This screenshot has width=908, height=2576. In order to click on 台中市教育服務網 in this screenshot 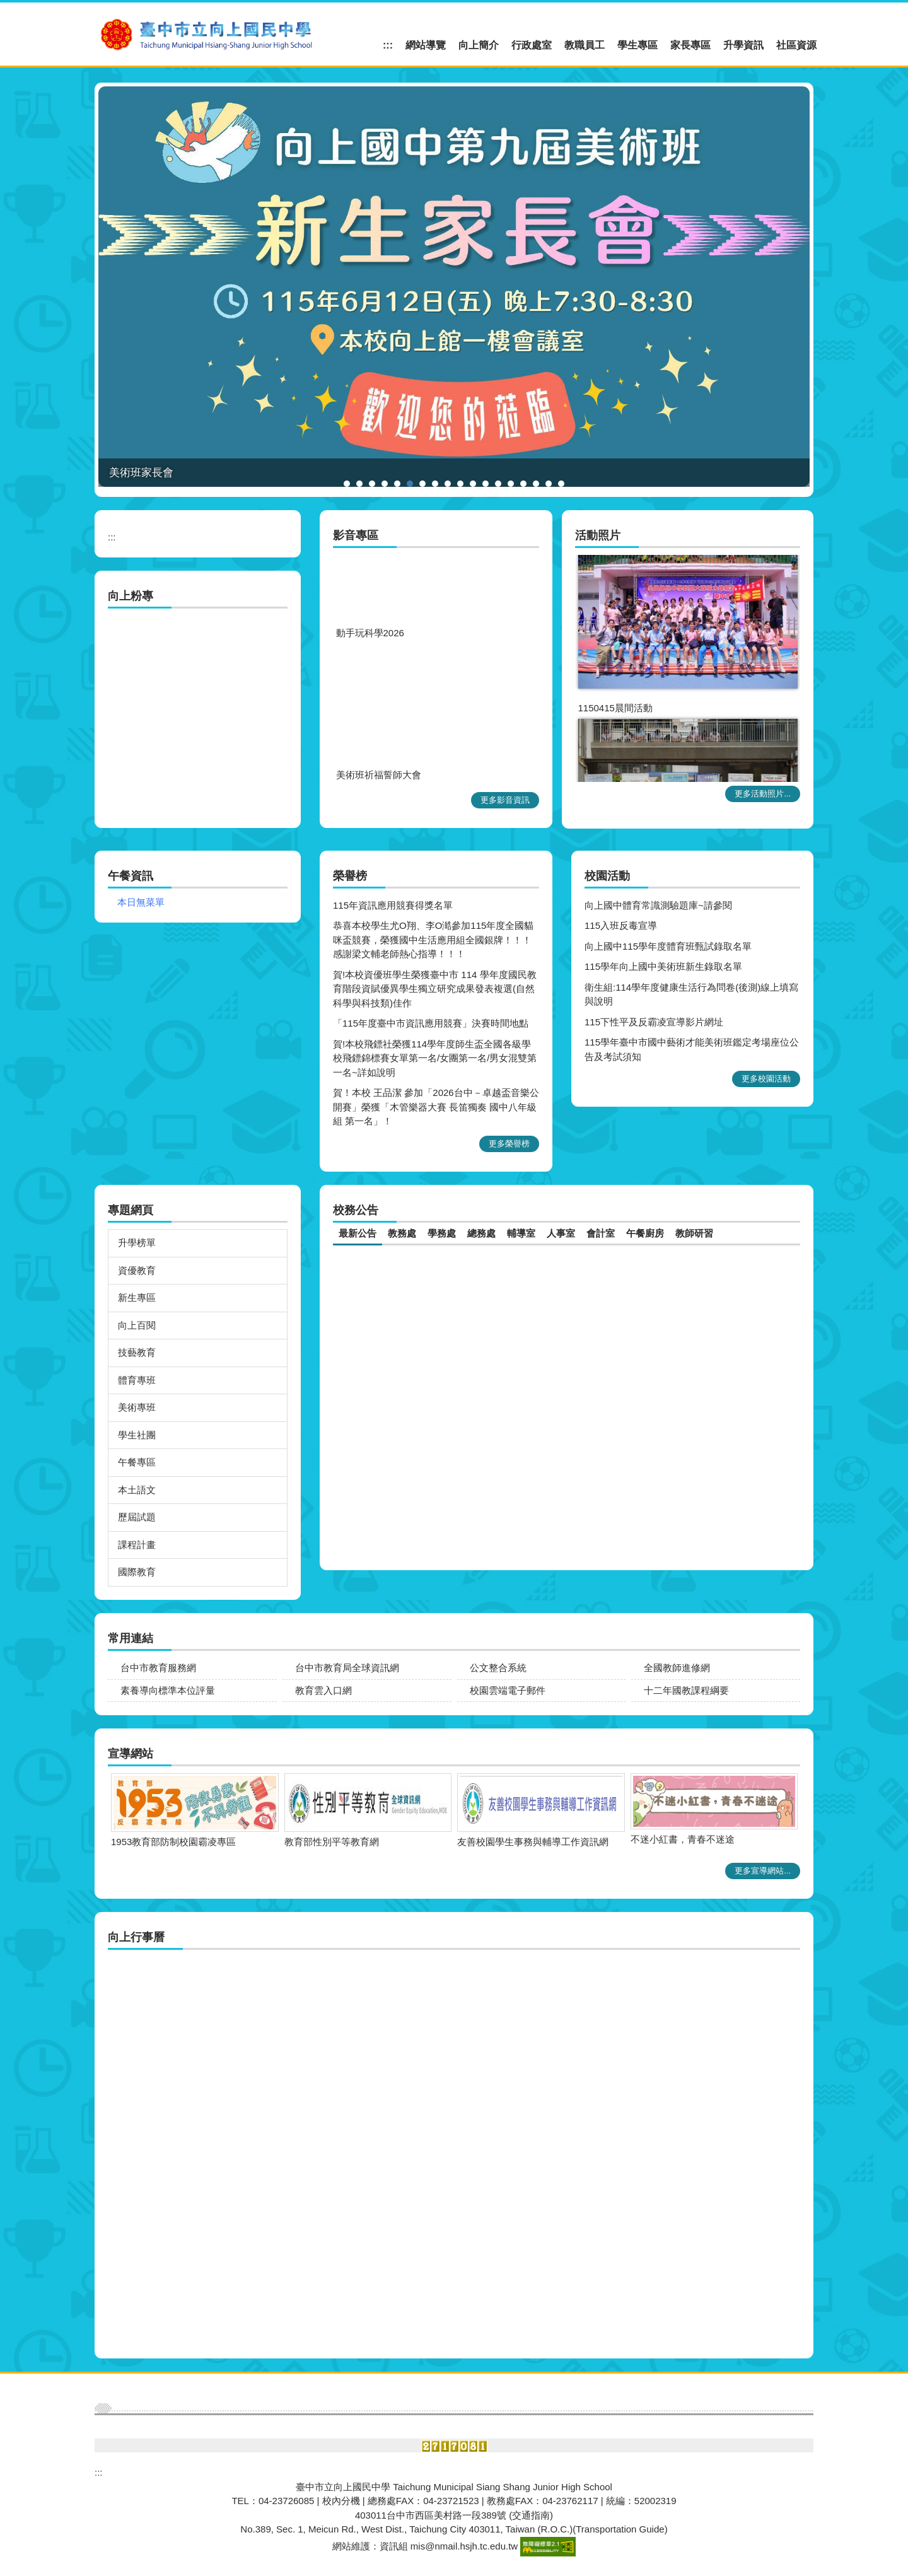, I will do `click(158, 1667)`.